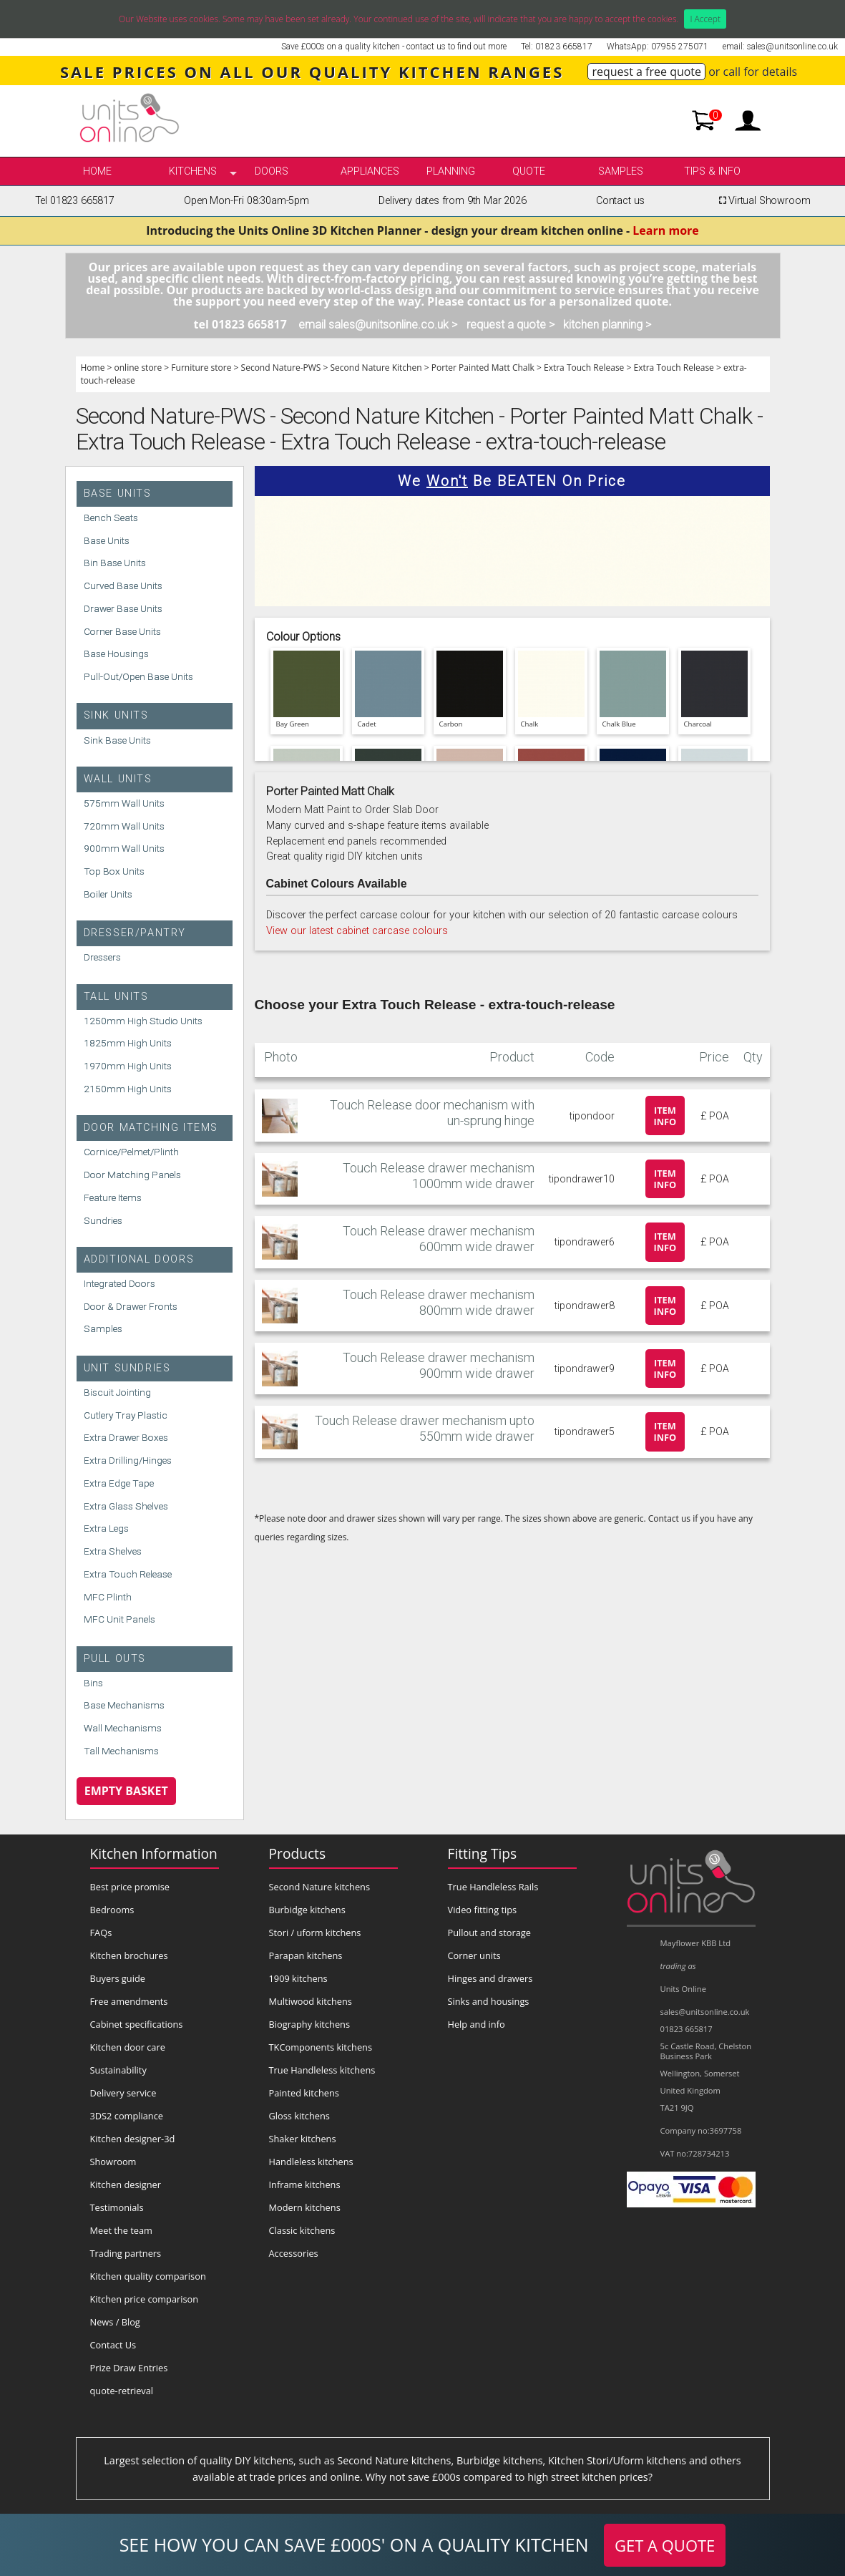 This screenshot has width=845, height=2576. Describe the element at coordinates (128, 1043) in the screenshot. I see `1825mm High Units` at that location.